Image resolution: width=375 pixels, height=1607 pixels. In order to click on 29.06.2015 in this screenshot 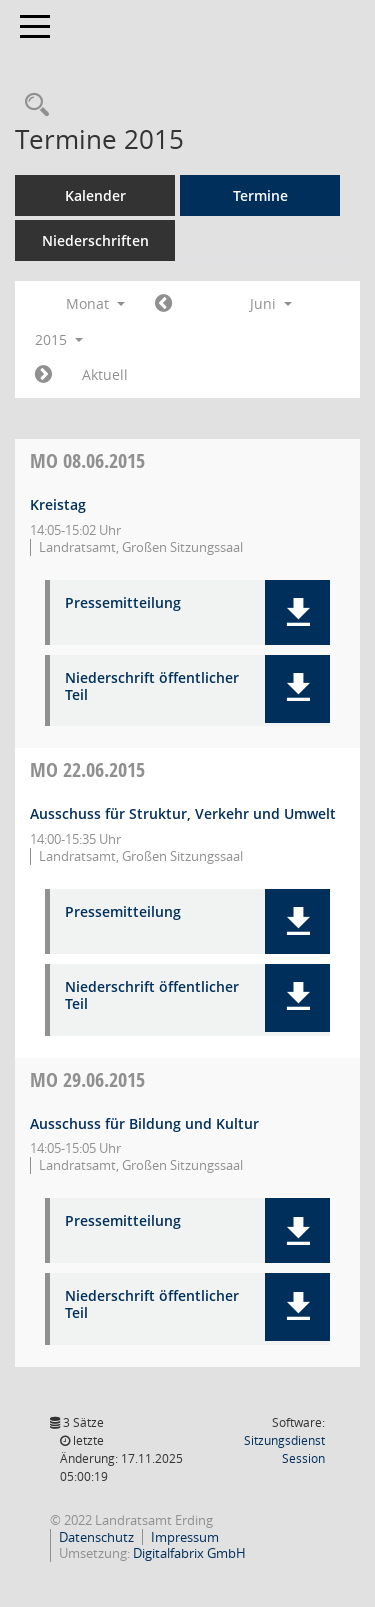, I will do `click(87, 1079)`.